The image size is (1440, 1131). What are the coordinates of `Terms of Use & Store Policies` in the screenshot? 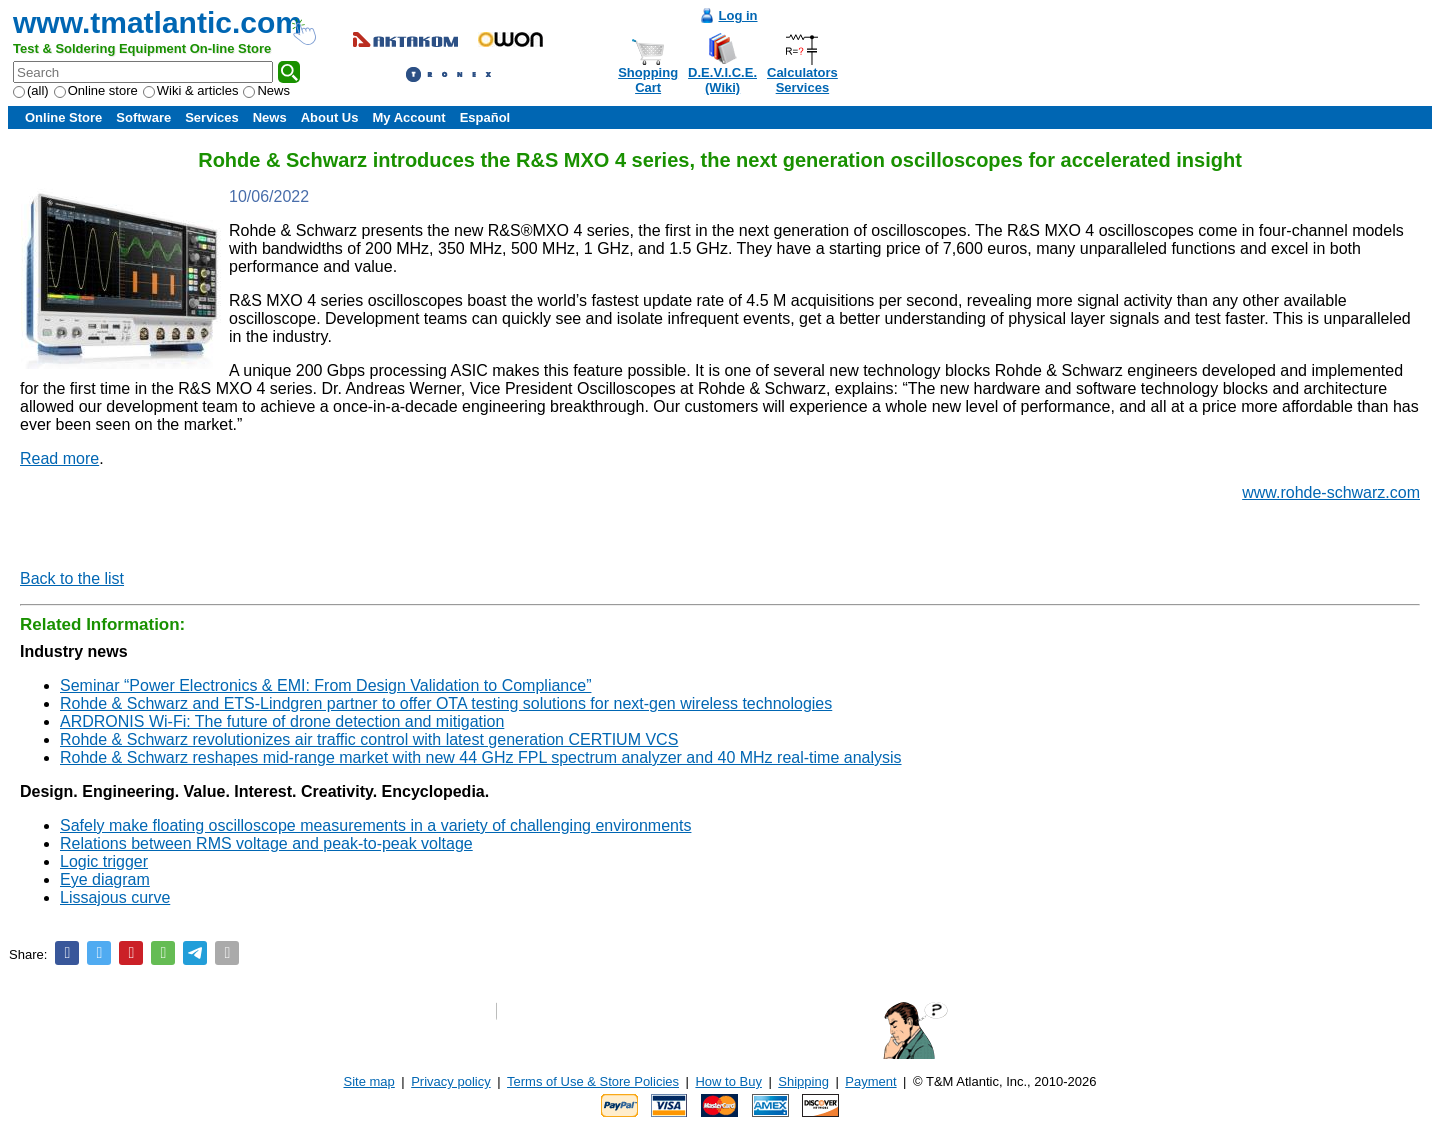 It's located at (593, 1081).